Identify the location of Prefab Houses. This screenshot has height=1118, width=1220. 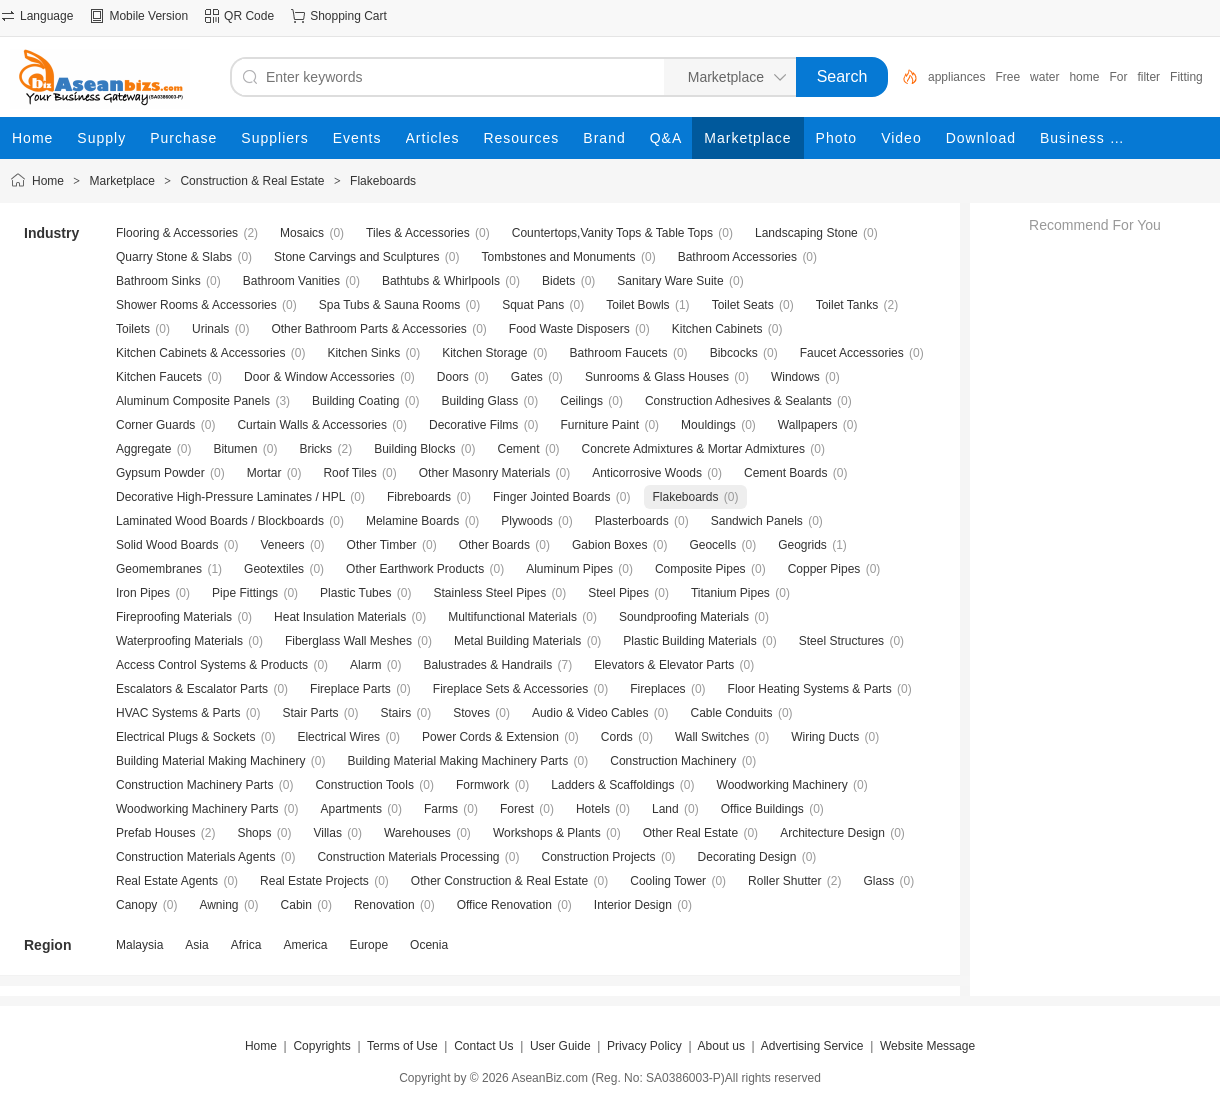
(155, 833).